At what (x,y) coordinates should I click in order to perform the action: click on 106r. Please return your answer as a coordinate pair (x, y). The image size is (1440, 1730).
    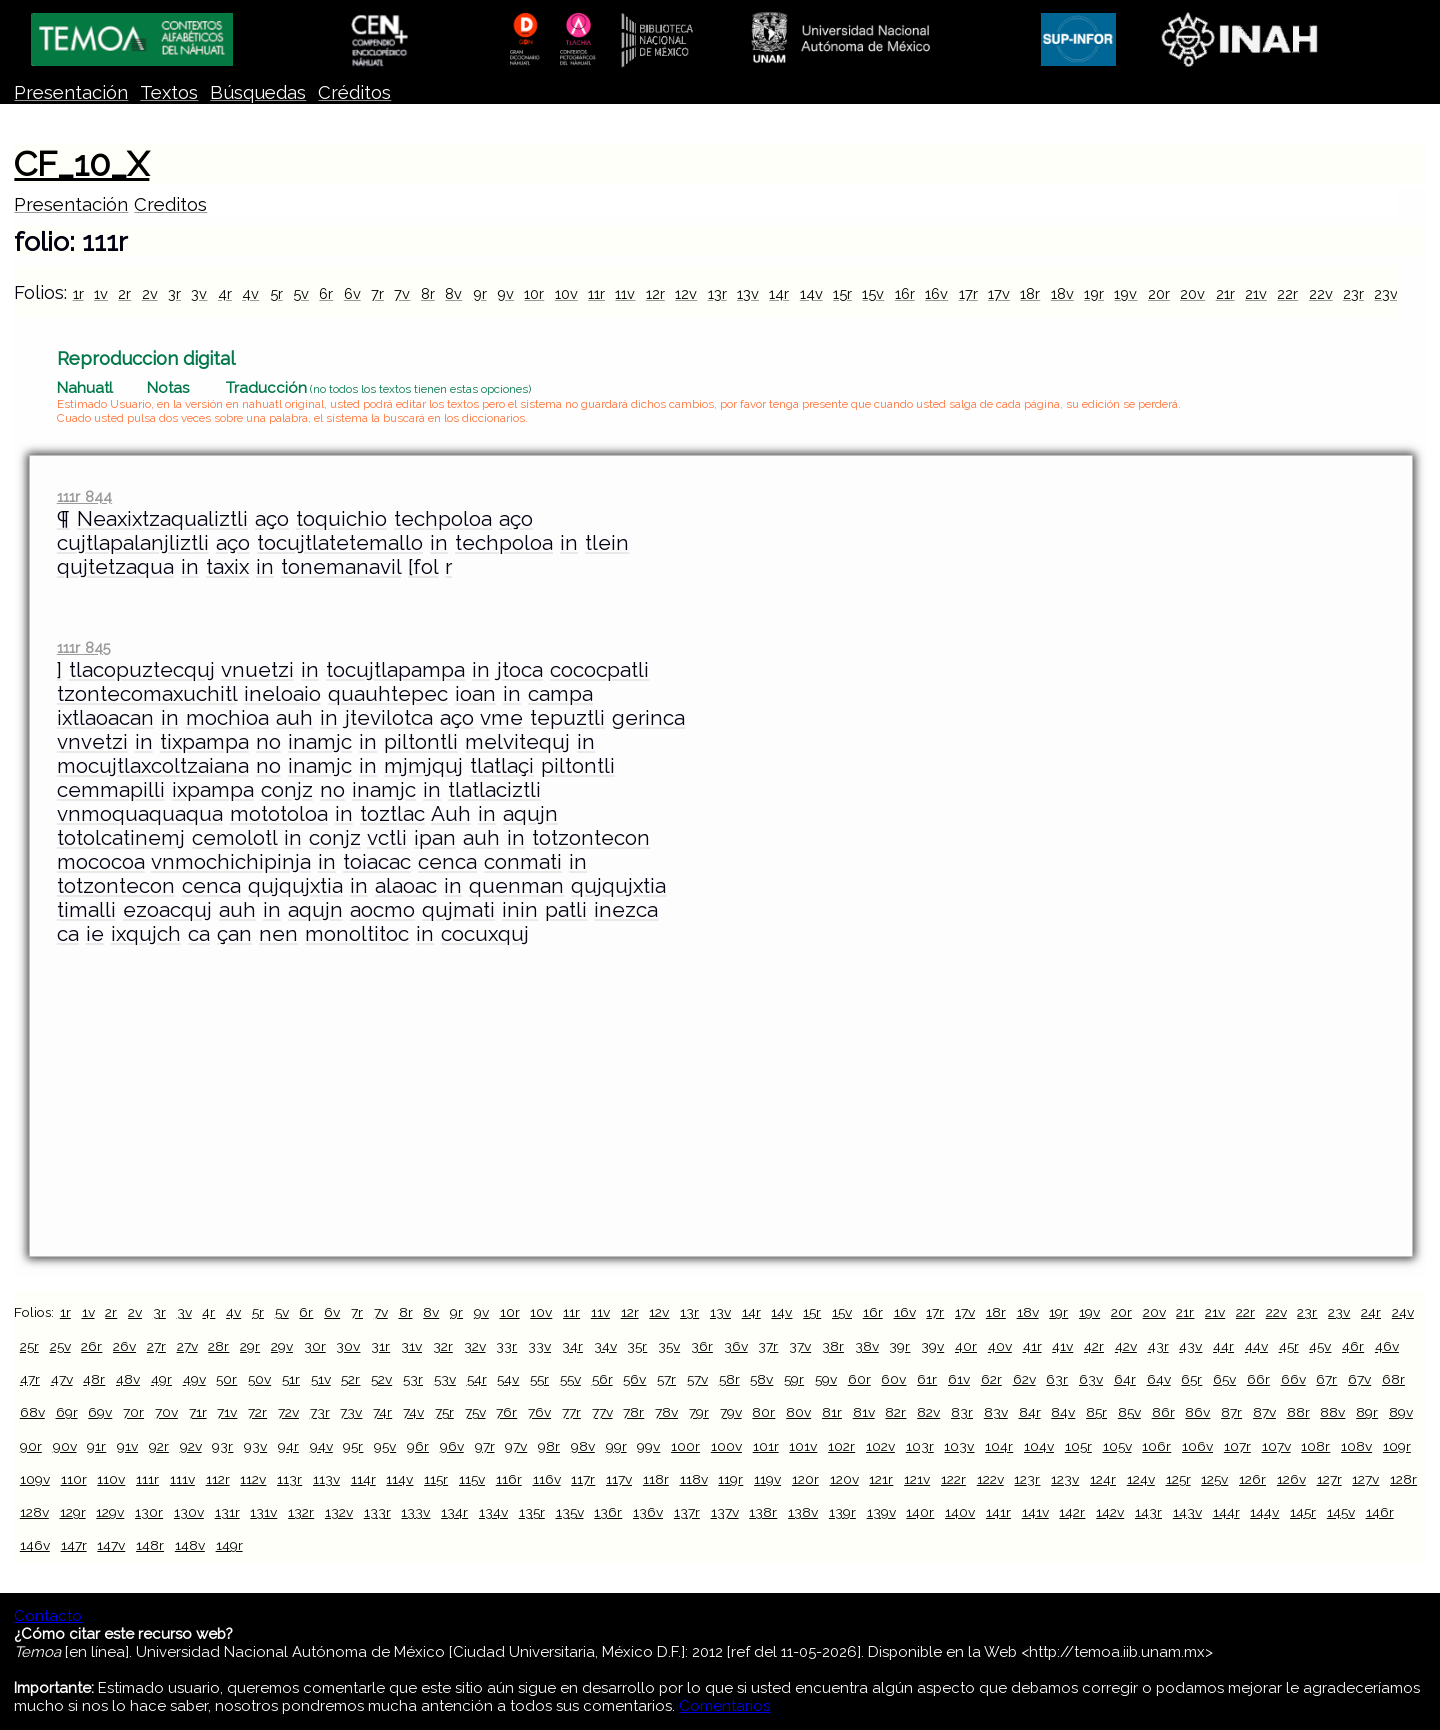
    Looking at the image, I should click on (1156, 1446).